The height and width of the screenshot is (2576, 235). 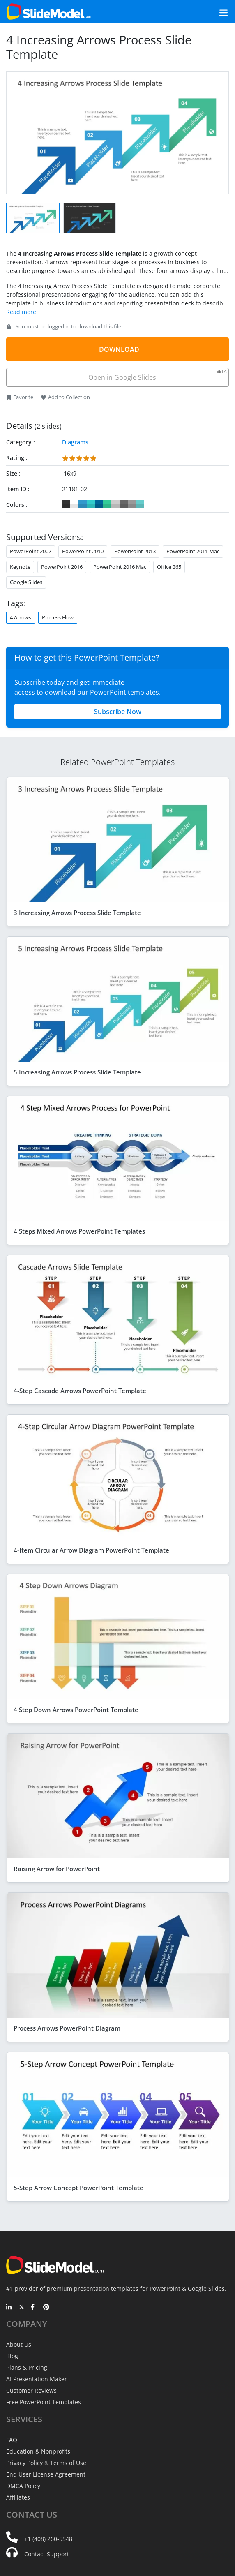 What do you see at coordinates (214, 11) in the screenshot?
I see `[Toggle navigation]` at bounding box center [214, 11].